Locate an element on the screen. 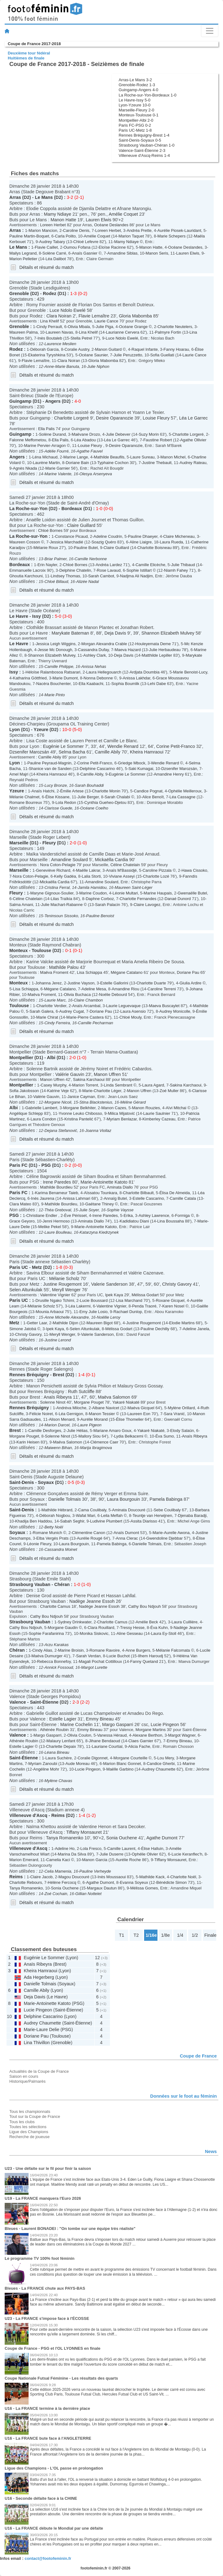  Linda Sembrant is located at coordinates (118, 1085).